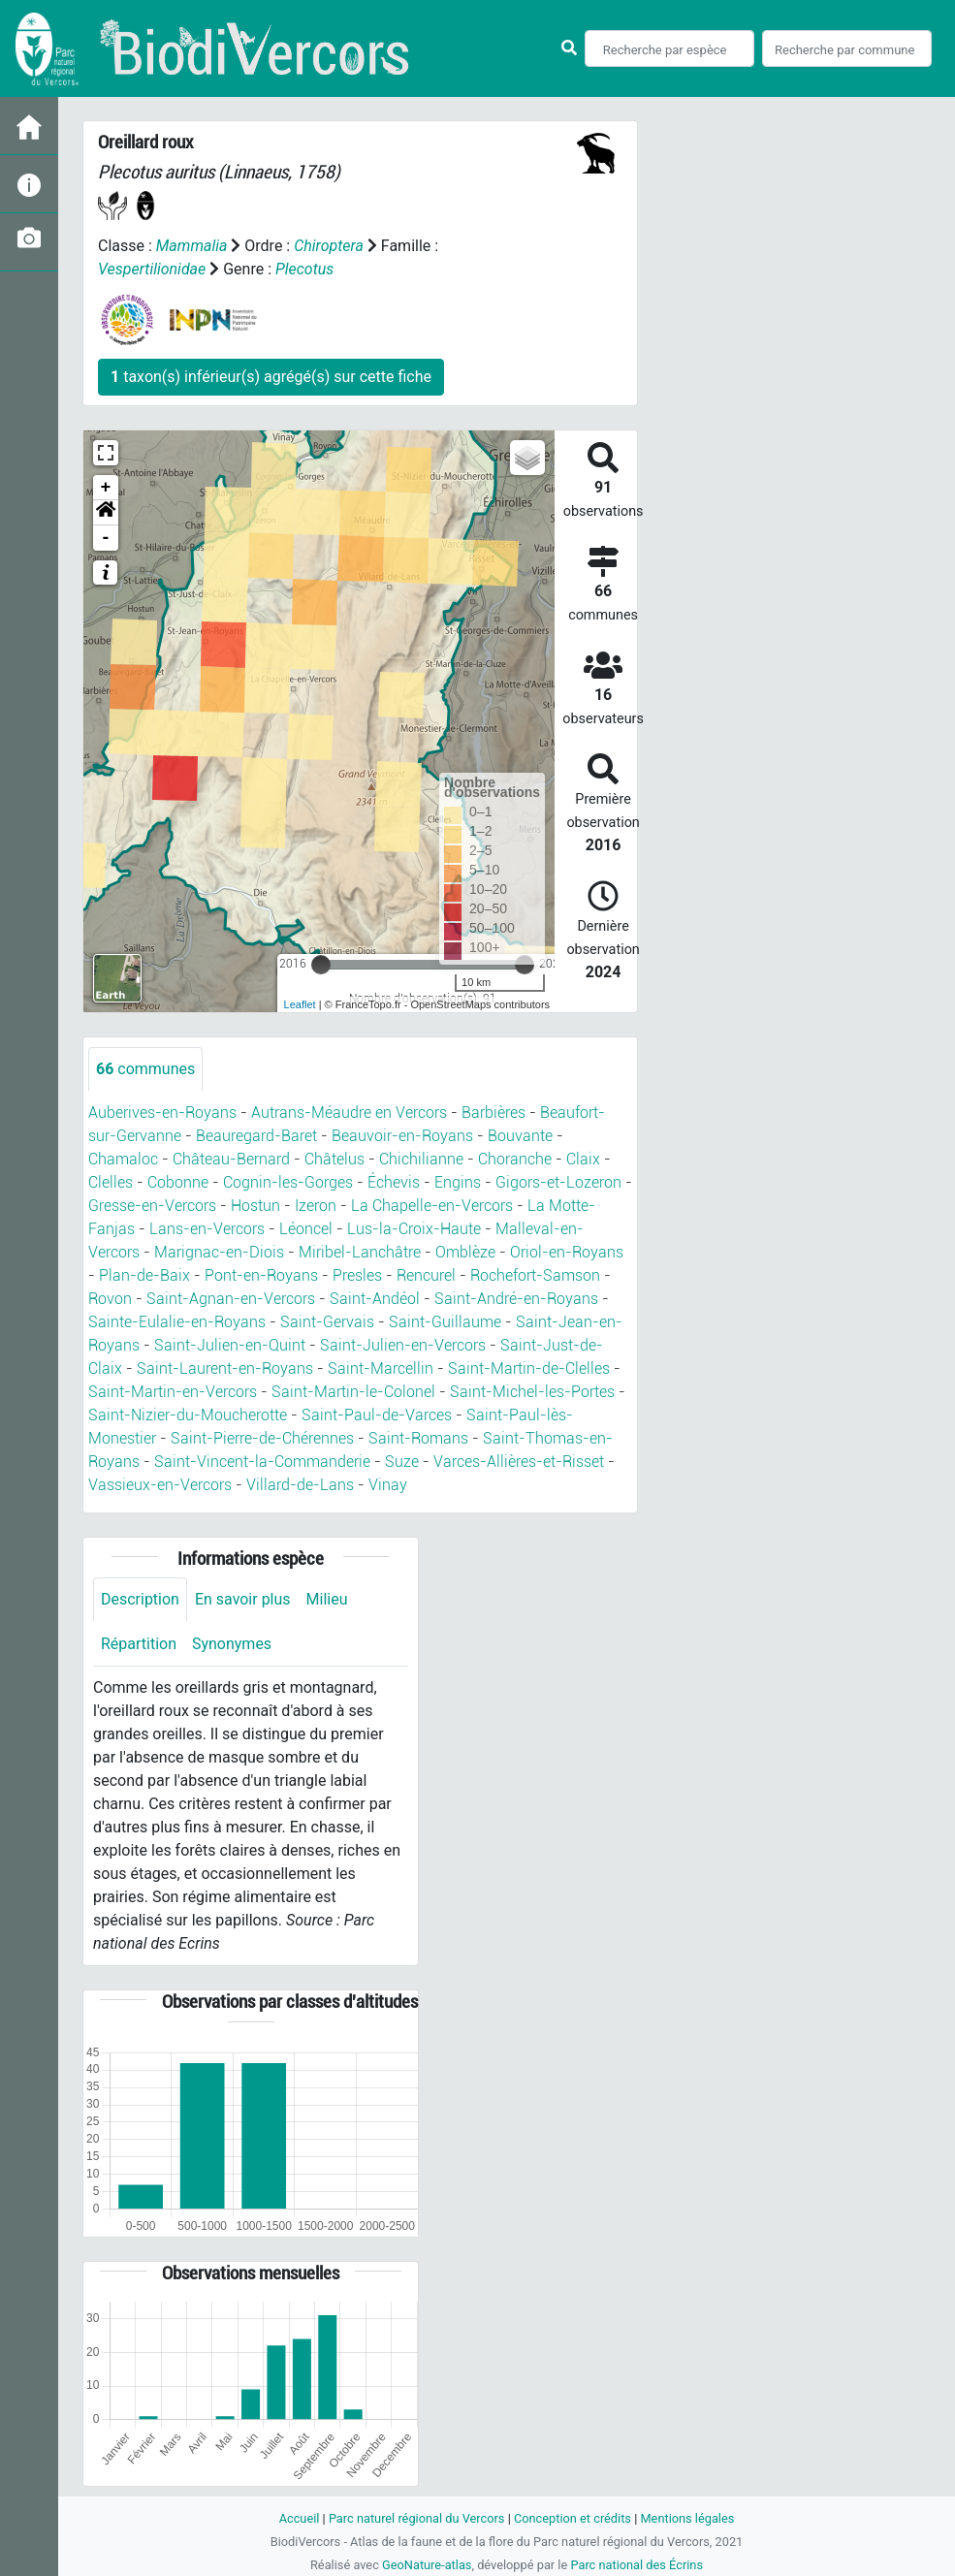  Describe the element at coordinates (288, 1182) in the screenshot. I see `Cognin-les-Gorges` at that location.